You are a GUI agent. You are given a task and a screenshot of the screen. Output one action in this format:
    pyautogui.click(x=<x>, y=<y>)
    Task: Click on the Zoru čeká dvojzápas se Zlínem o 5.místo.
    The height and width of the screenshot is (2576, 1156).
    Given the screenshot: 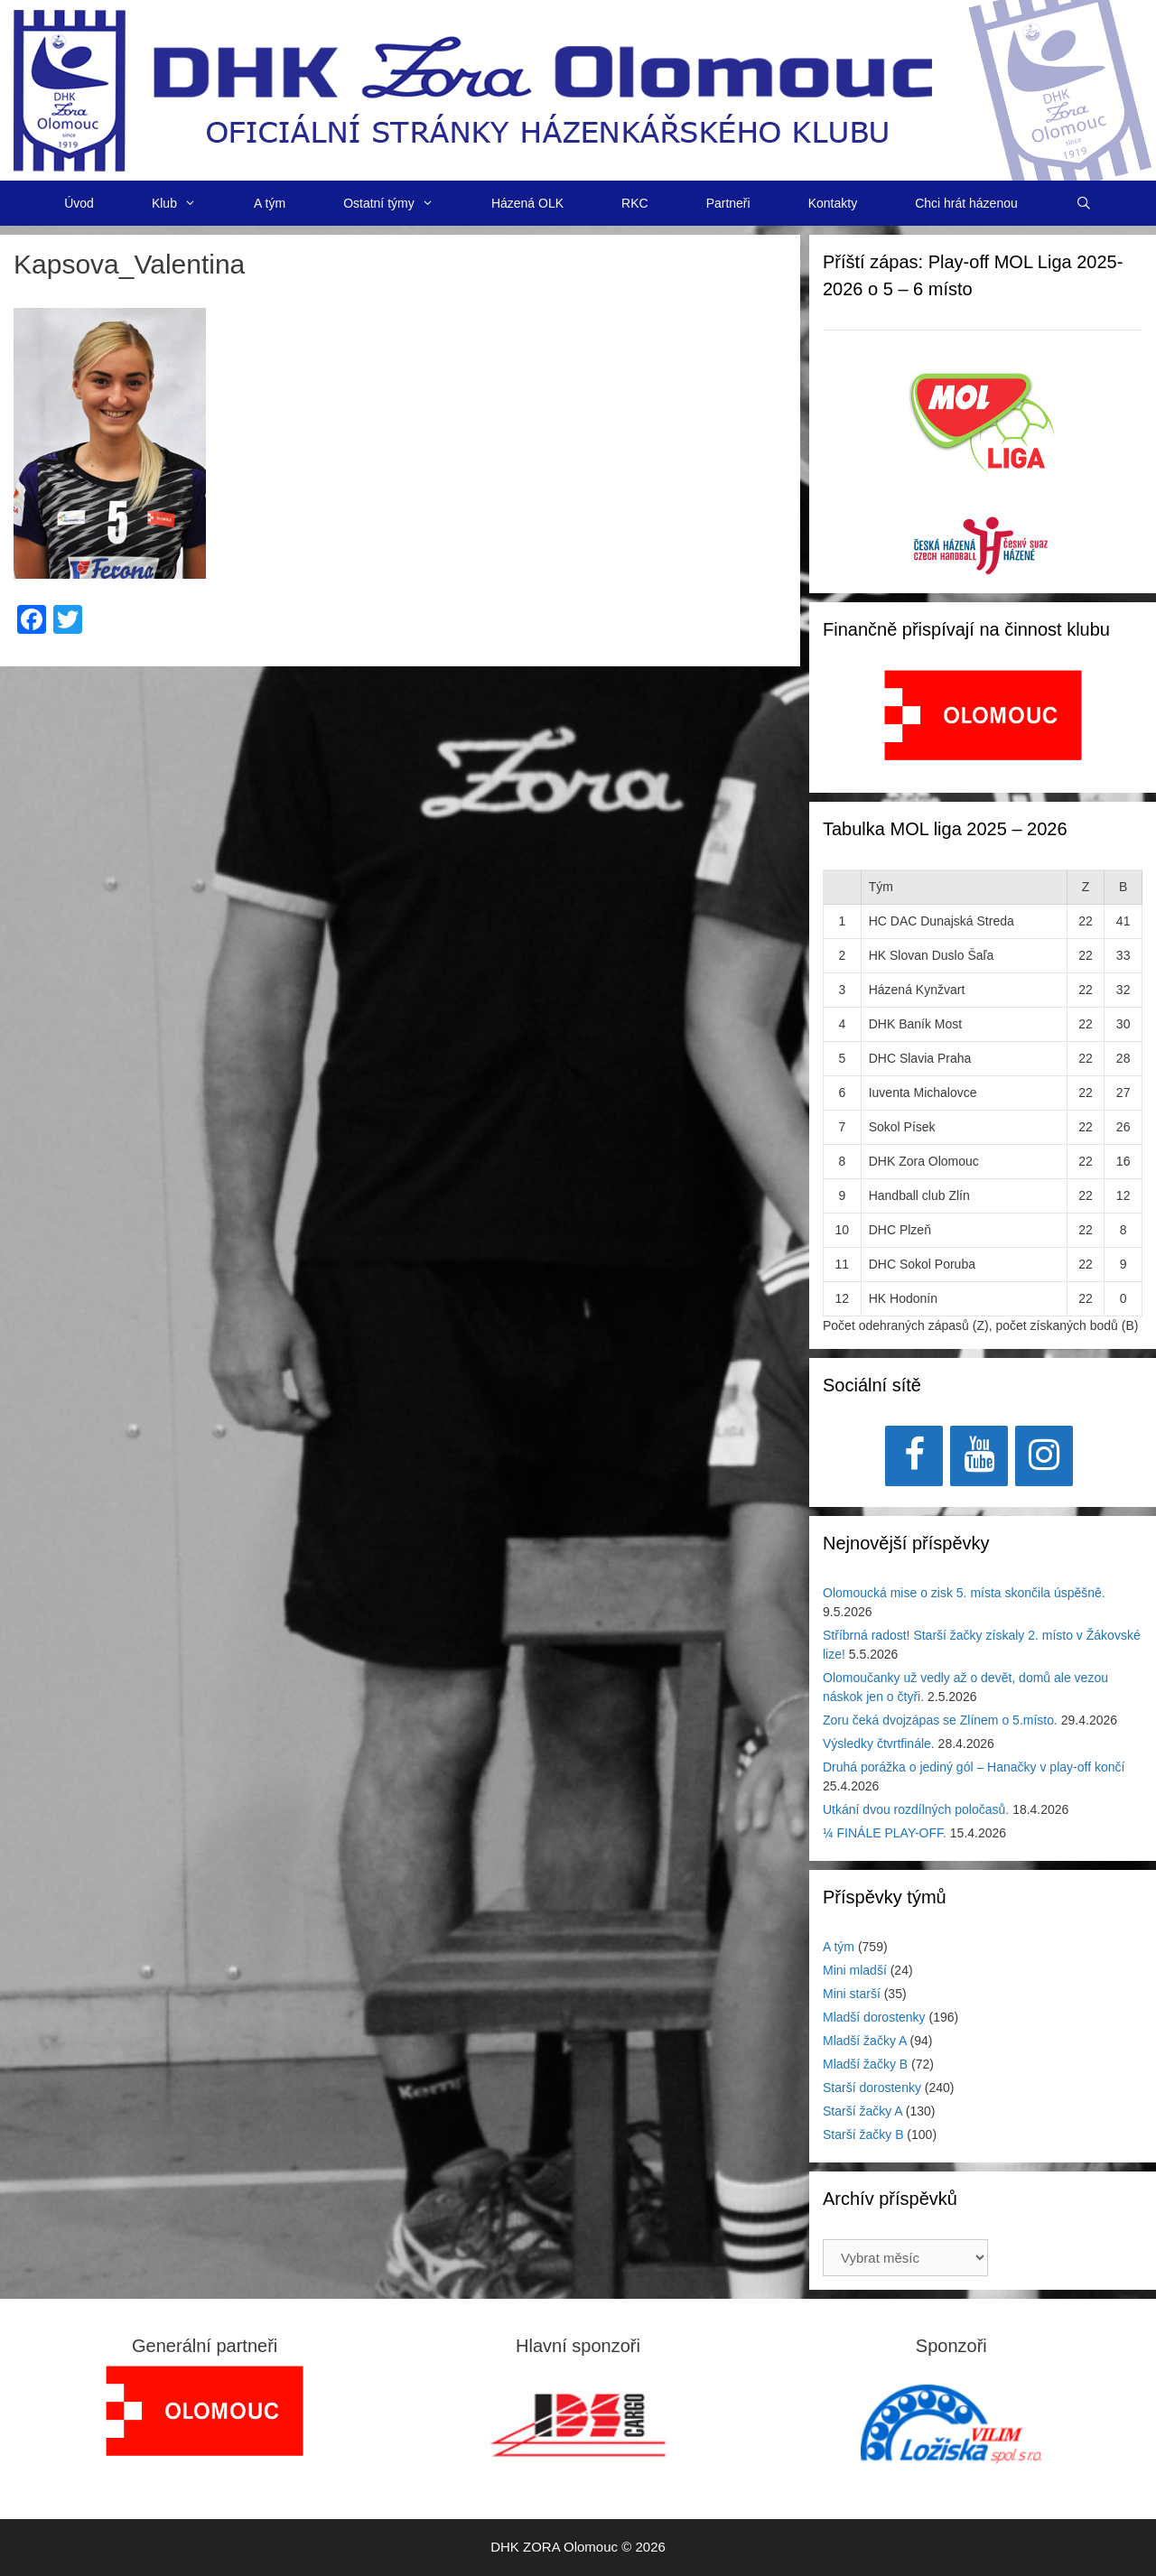 What is the action you would take?
    pyautogui.click(x=940, y=1720)
    